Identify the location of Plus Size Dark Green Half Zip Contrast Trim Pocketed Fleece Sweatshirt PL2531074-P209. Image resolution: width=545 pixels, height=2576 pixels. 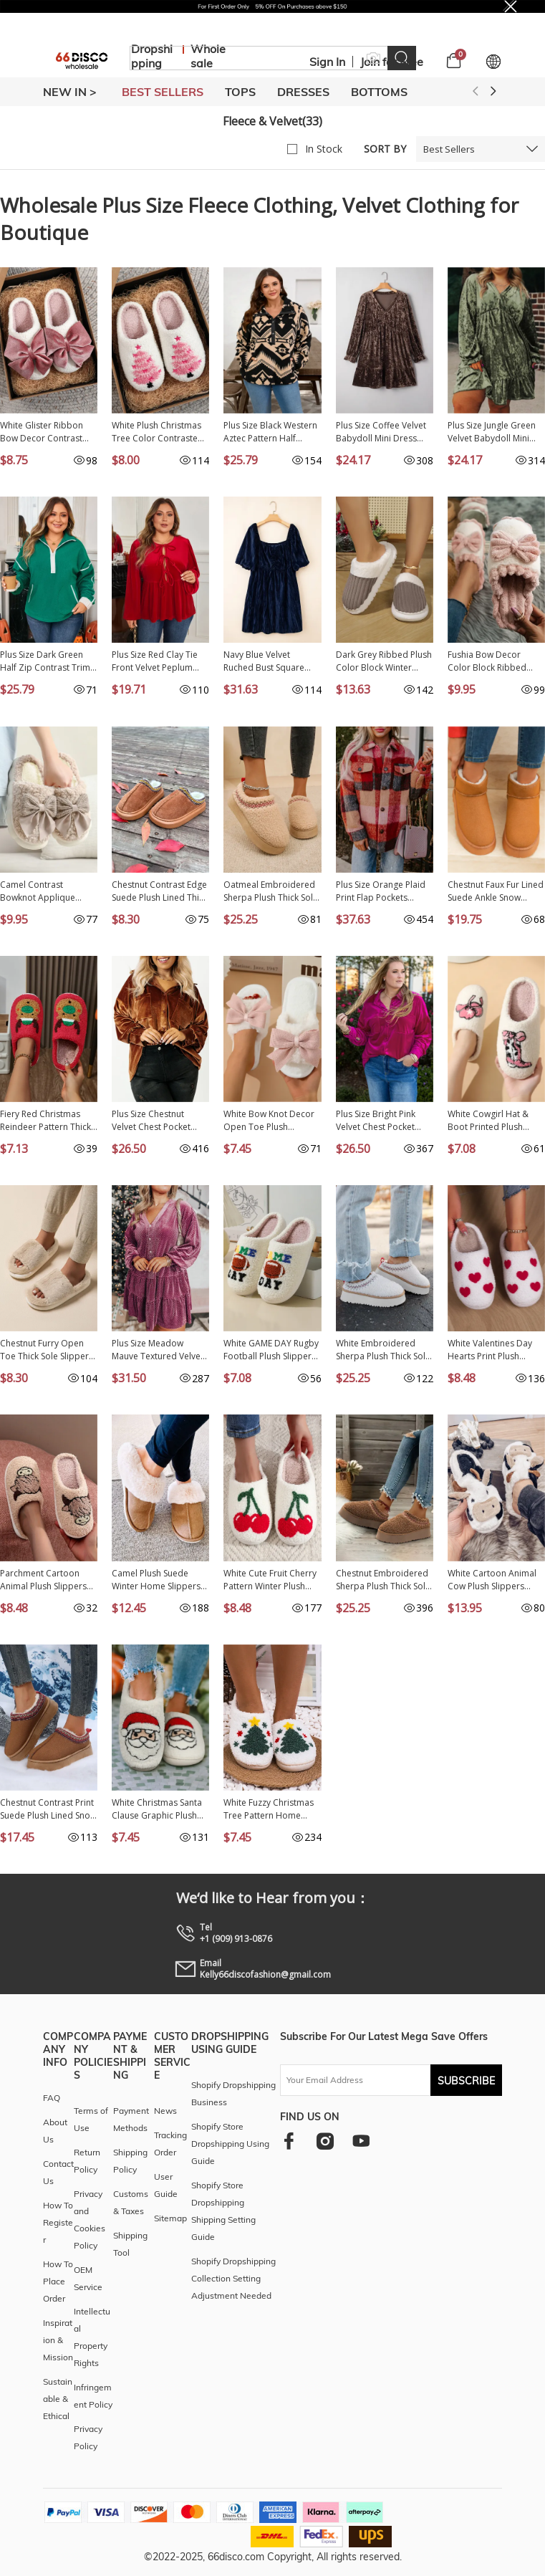
(45, 661).